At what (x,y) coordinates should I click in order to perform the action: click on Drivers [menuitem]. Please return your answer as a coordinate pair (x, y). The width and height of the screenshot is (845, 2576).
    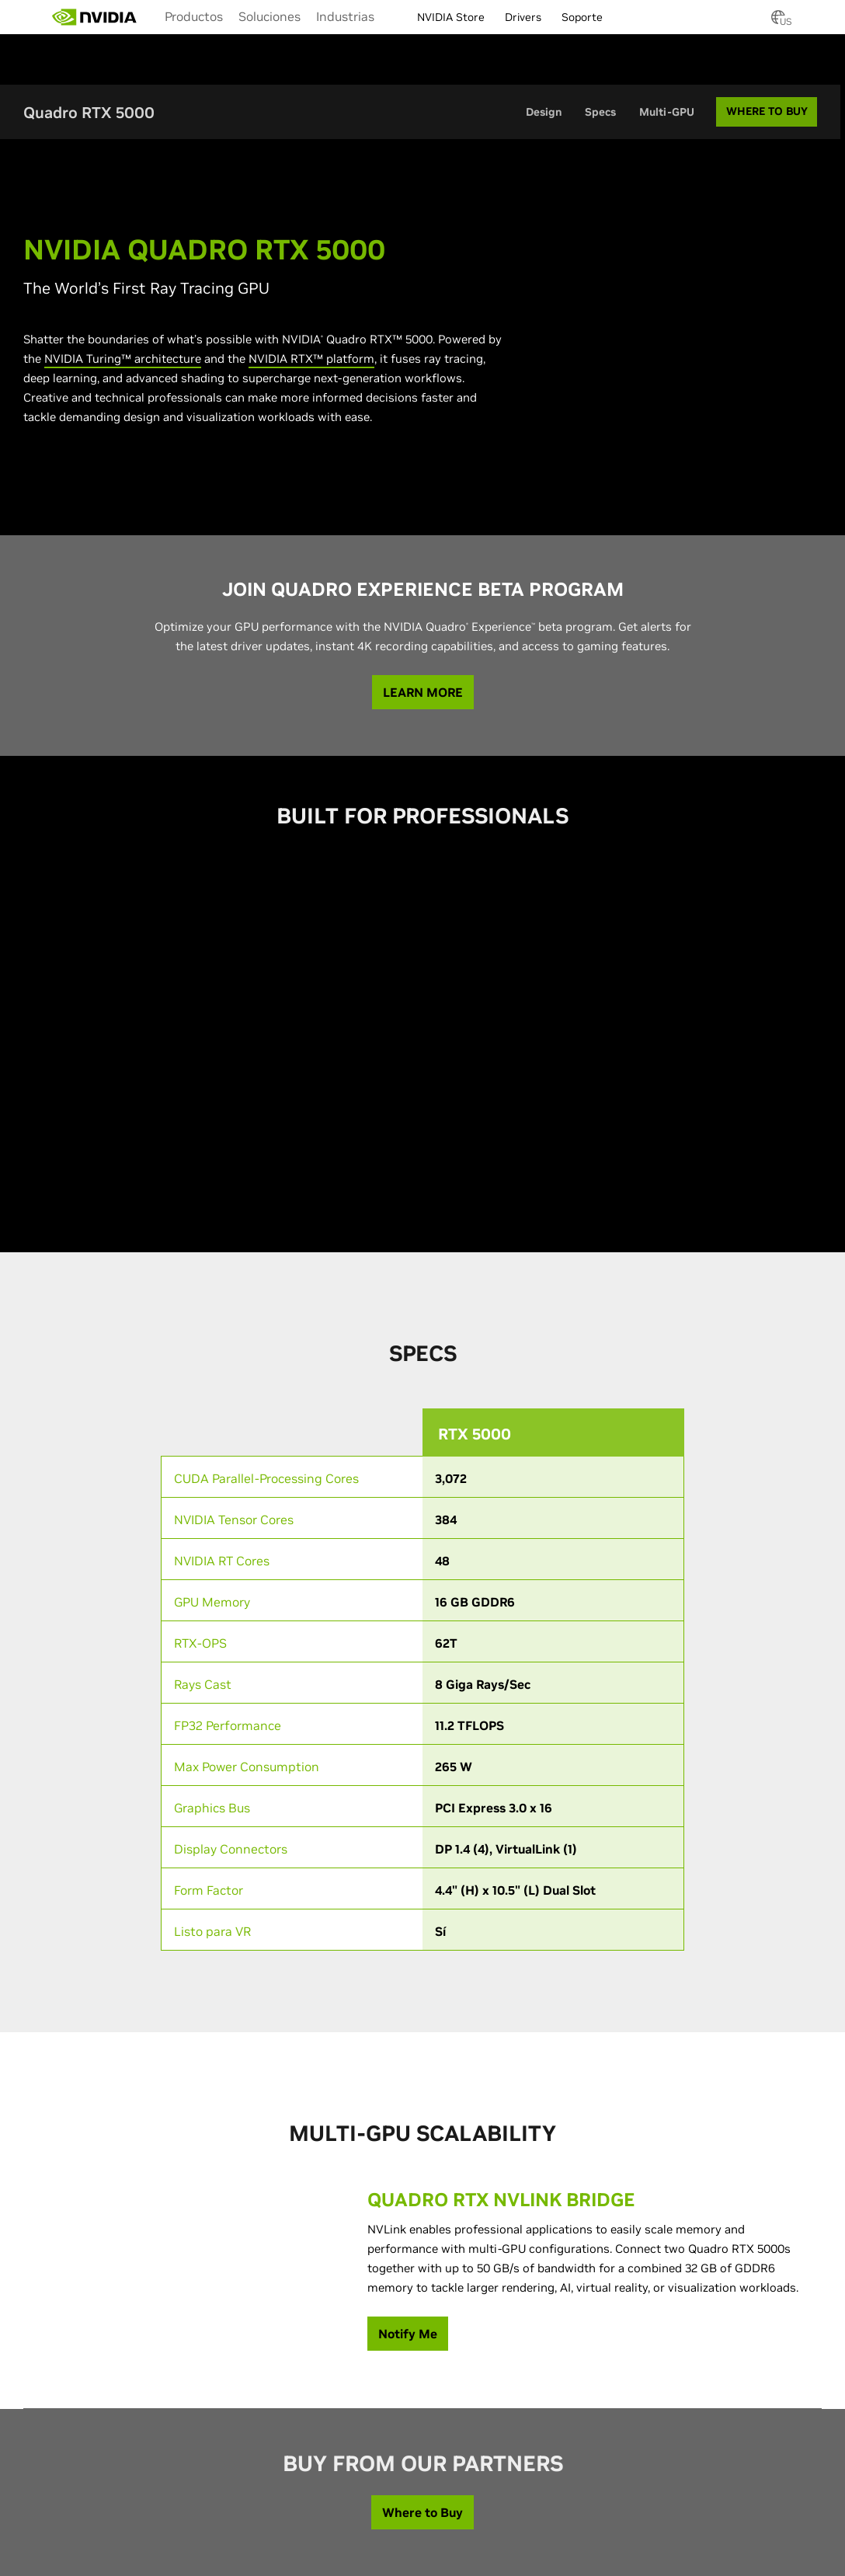
    Looking at the image, I should click on (523, 17).